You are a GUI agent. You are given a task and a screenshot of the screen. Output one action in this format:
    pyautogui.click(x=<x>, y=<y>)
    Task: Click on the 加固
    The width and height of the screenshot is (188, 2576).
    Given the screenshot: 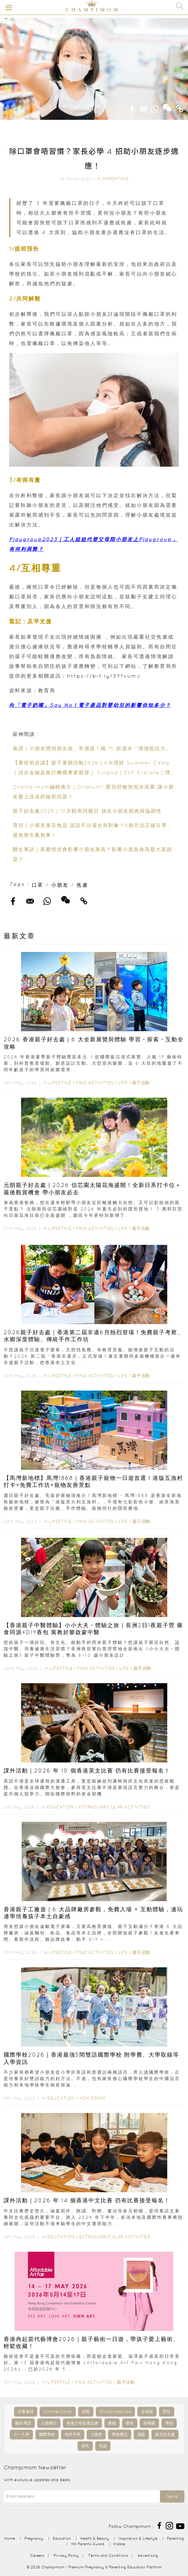 What is the action you would take?
    pyautogui.click(x=86, y=2411)
    